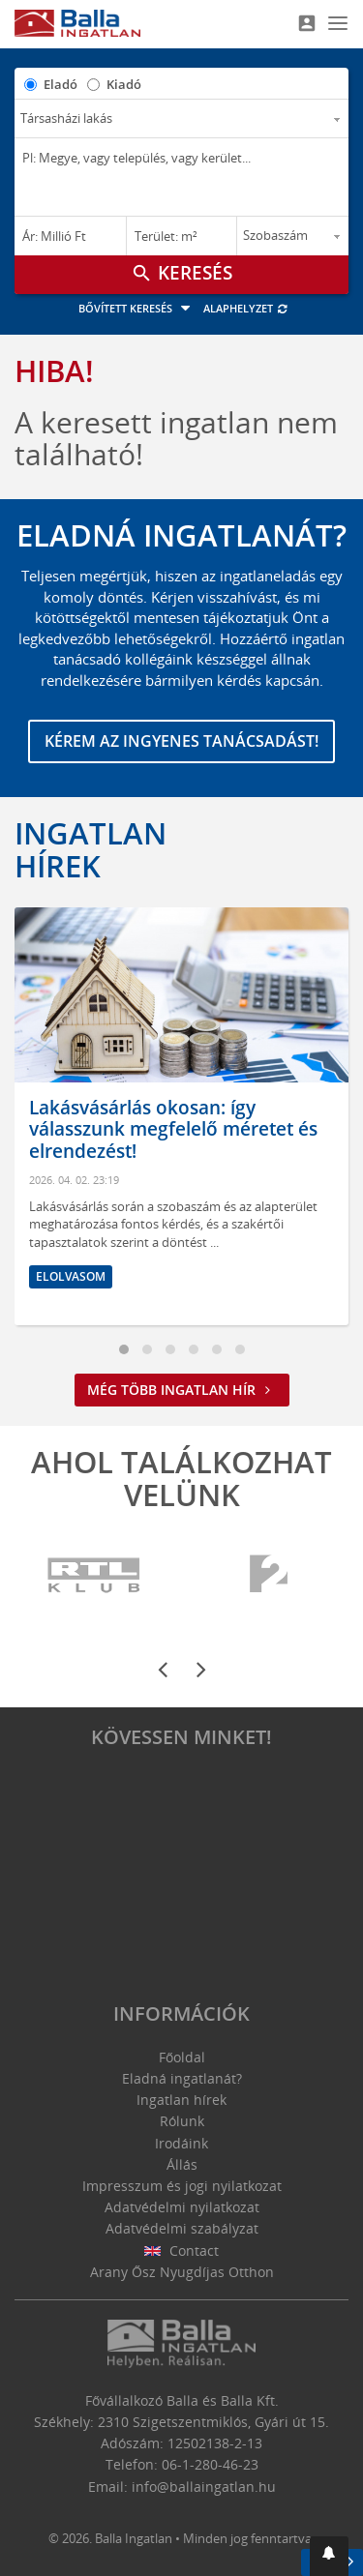 The height and width of the screenshot is (2576, 363). Describe the element at coordinates (181, 741) in the screenshot. I see `Kérem az ingyenes tanácsadást!` at that location.